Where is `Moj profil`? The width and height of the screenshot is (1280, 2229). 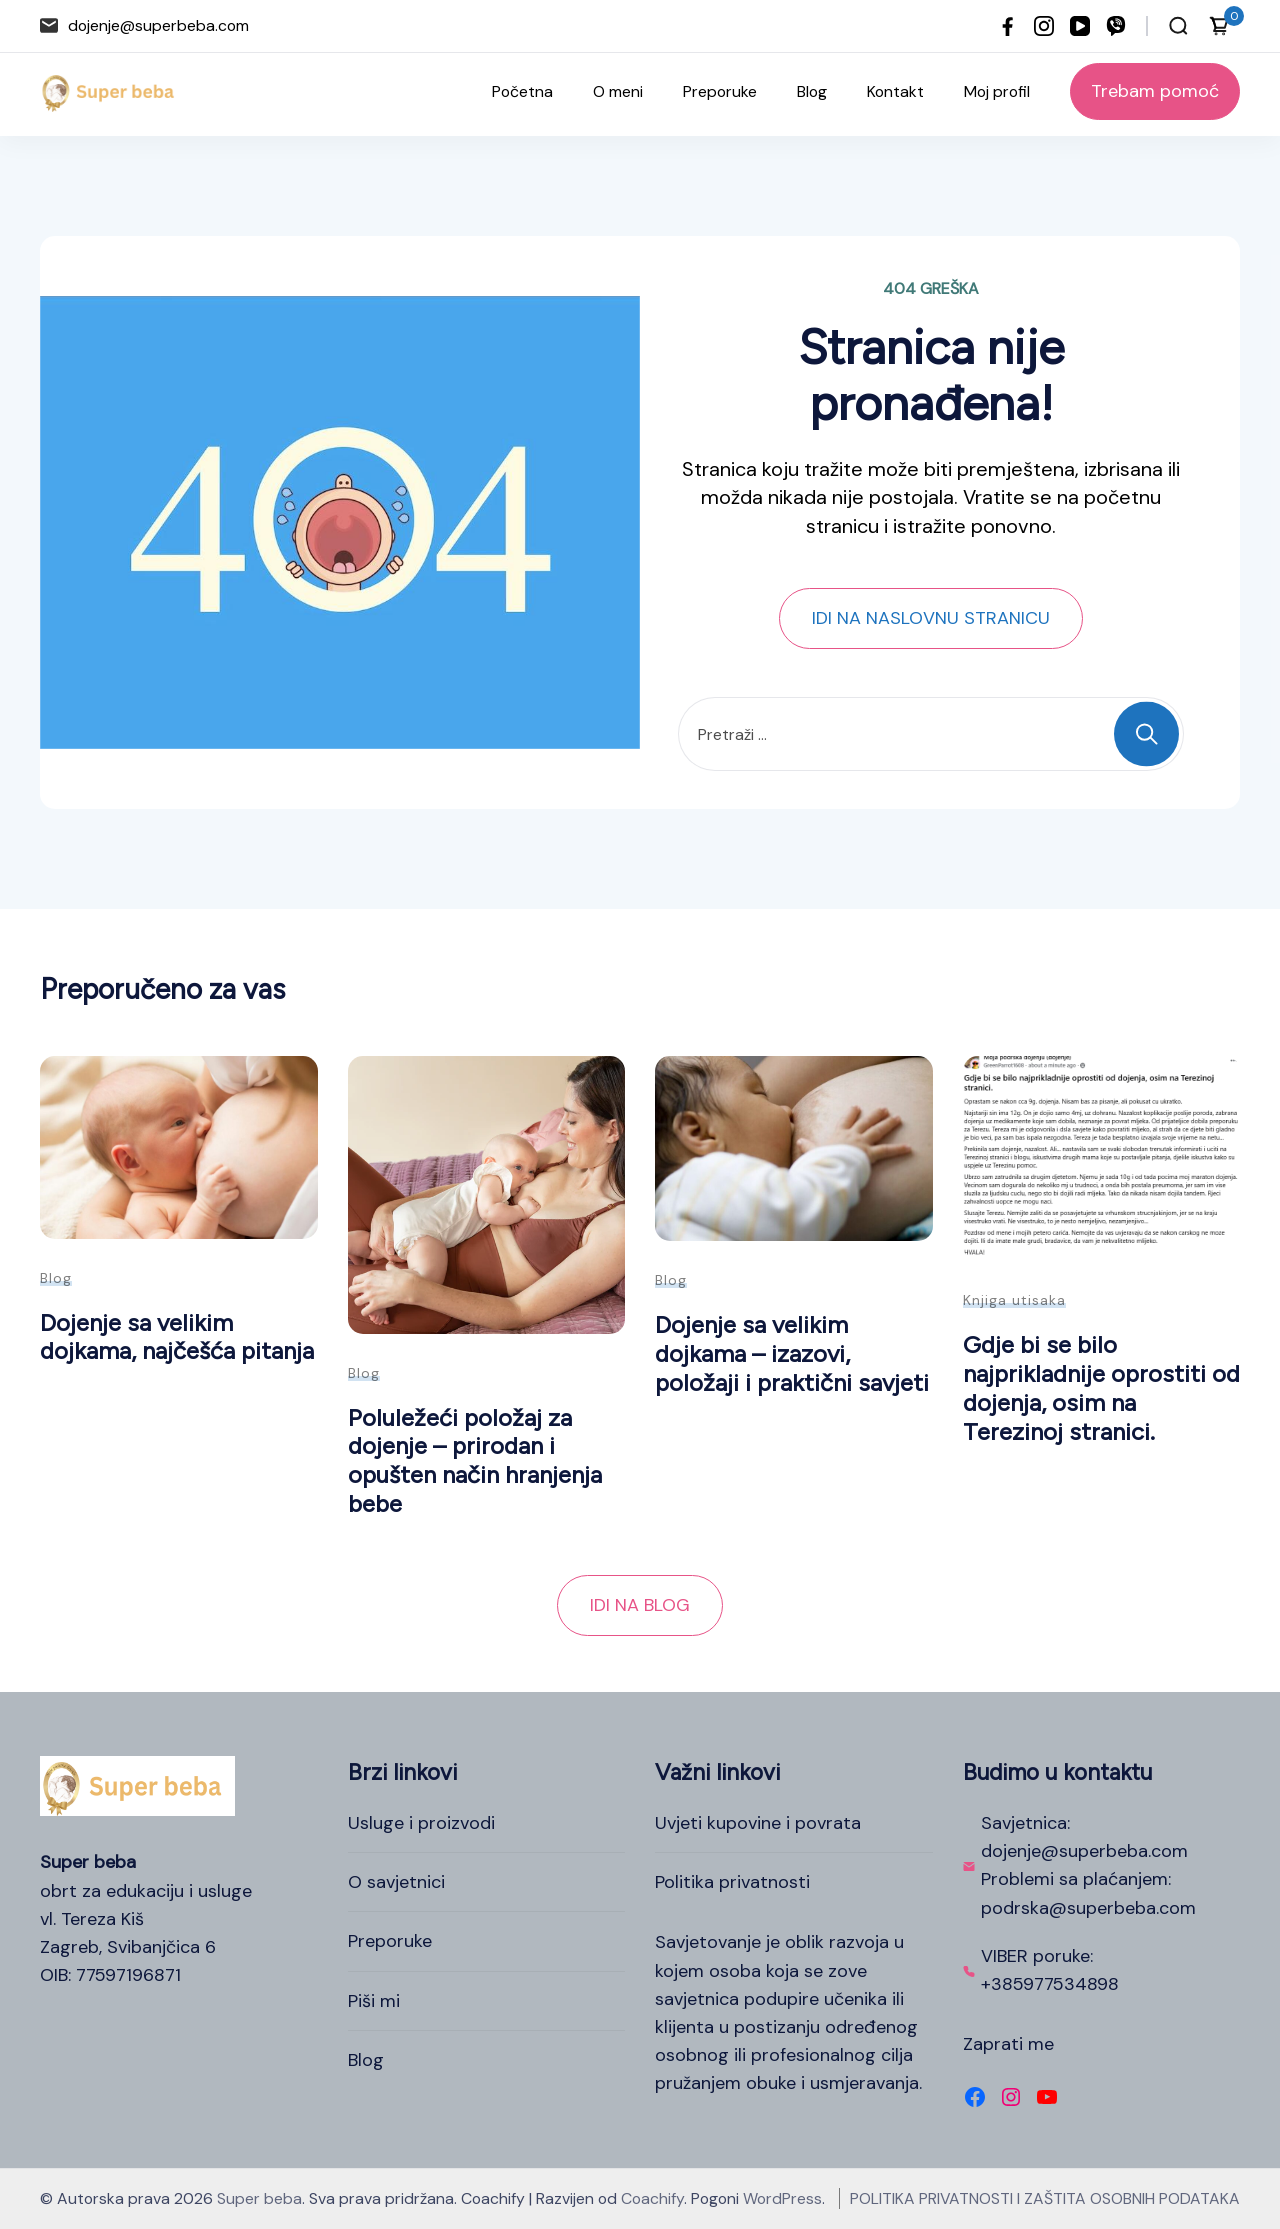 Moj profil is located at coordinates (997, 91).